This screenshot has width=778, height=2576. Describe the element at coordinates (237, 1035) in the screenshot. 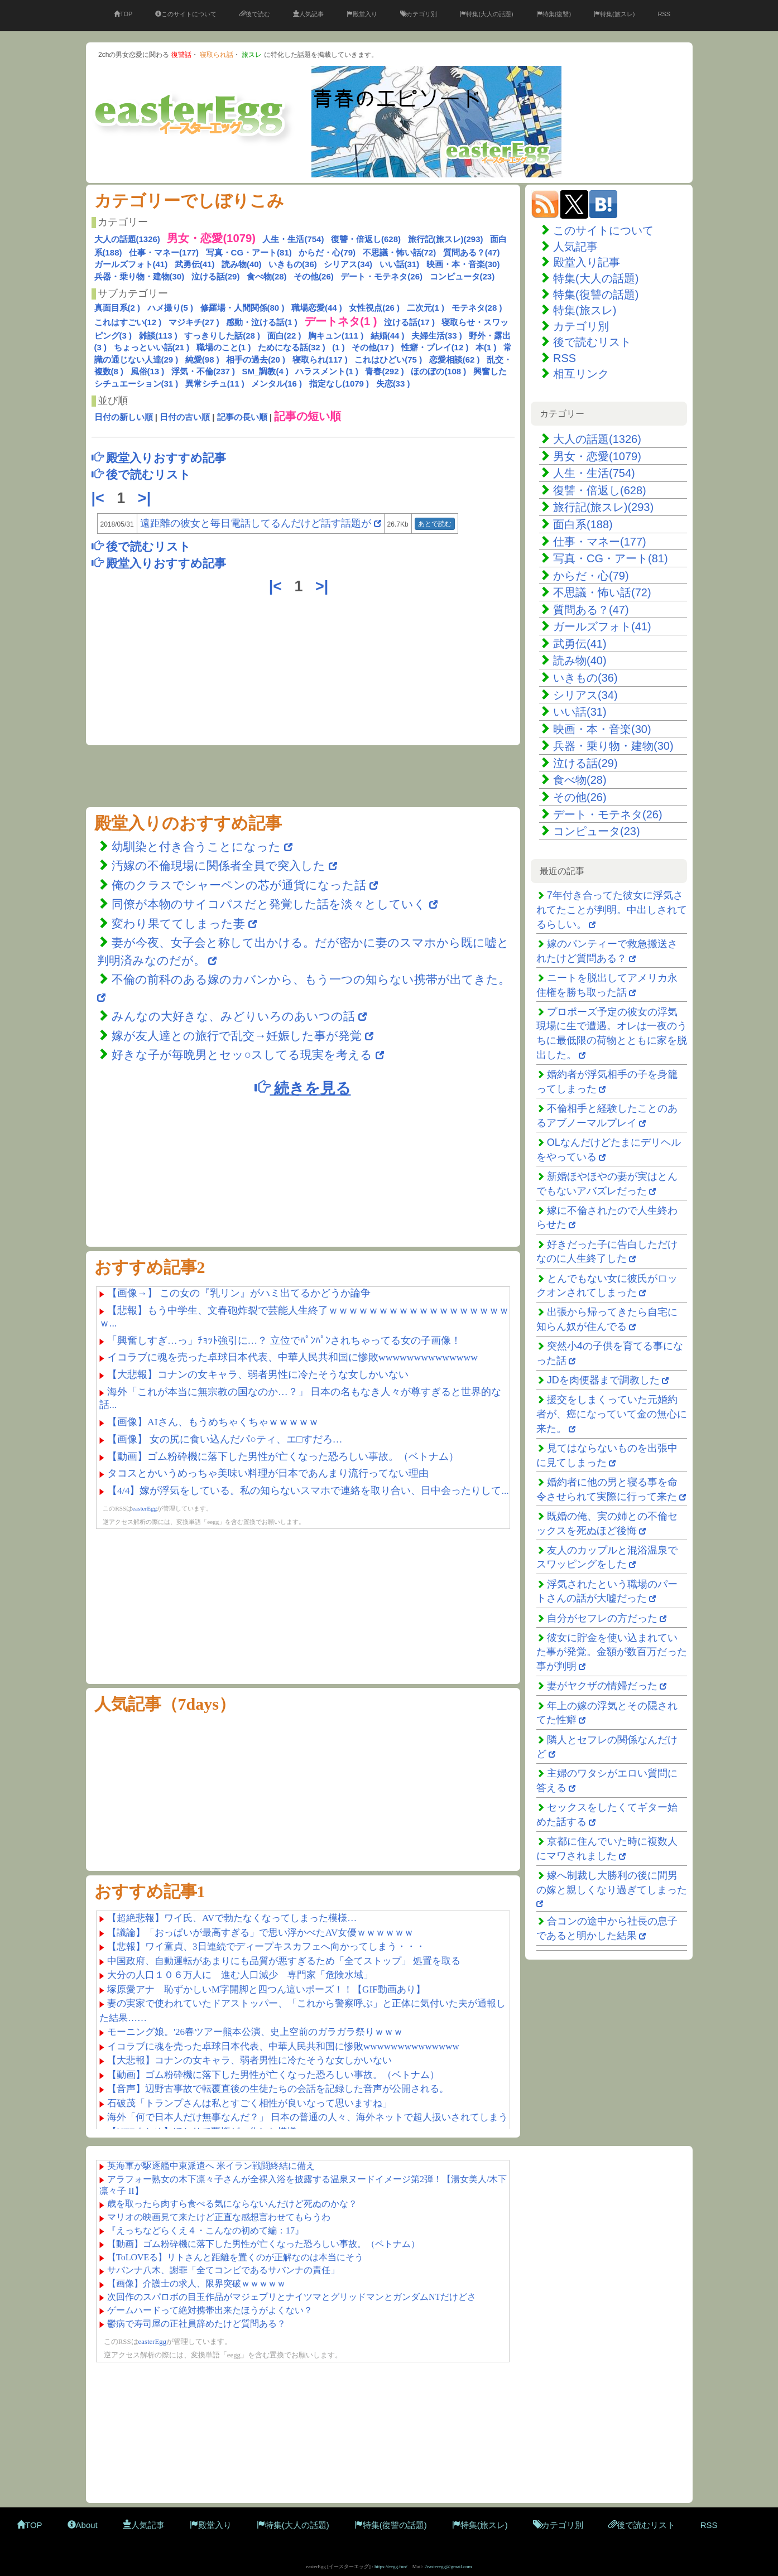

I see `嫁が友人達との旅行で乱交→妊娠した事が発覚` at that location.